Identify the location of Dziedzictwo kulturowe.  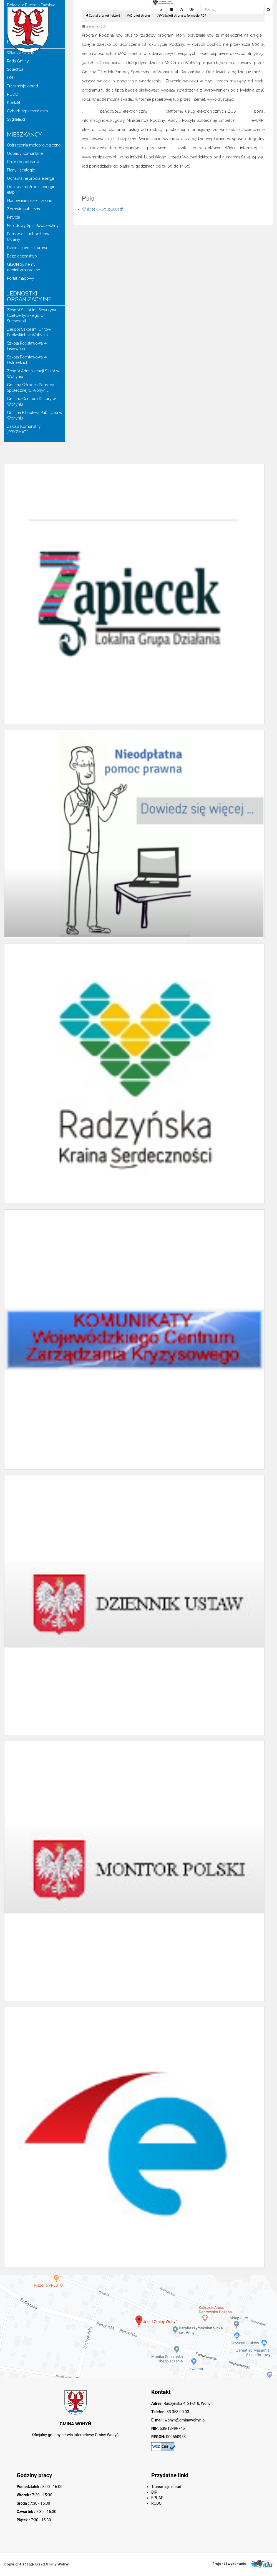
(27, 248).